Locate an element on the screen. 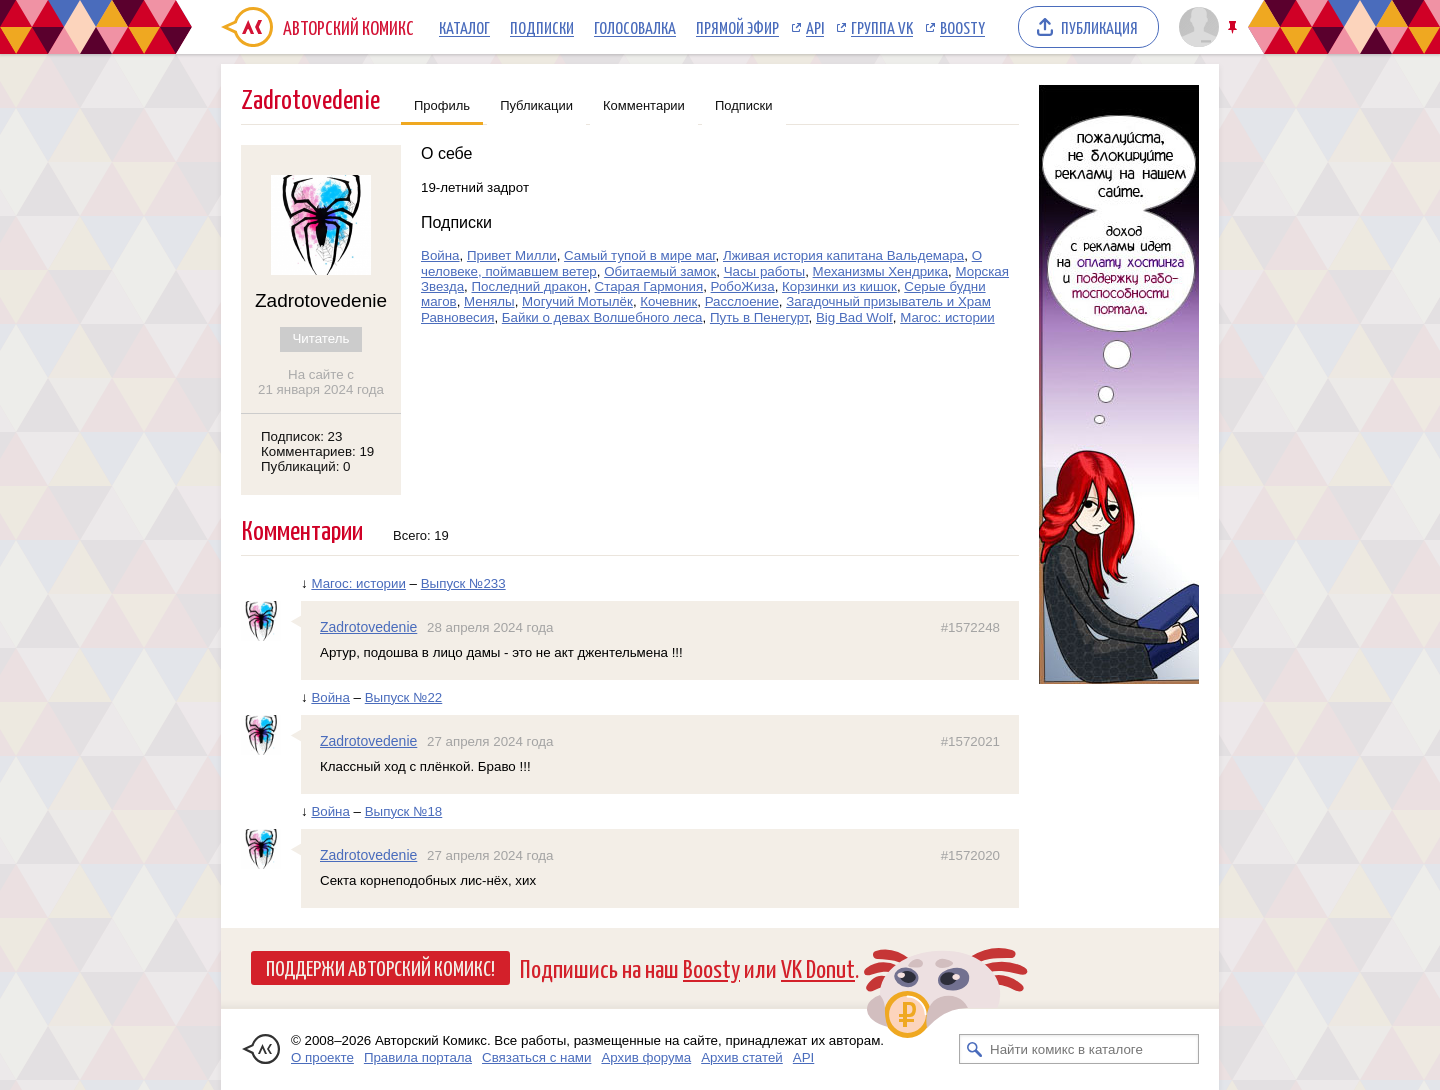 The width and height of the screenshot is (1440, 1090). Менялы is located at coordinates (489, 301).